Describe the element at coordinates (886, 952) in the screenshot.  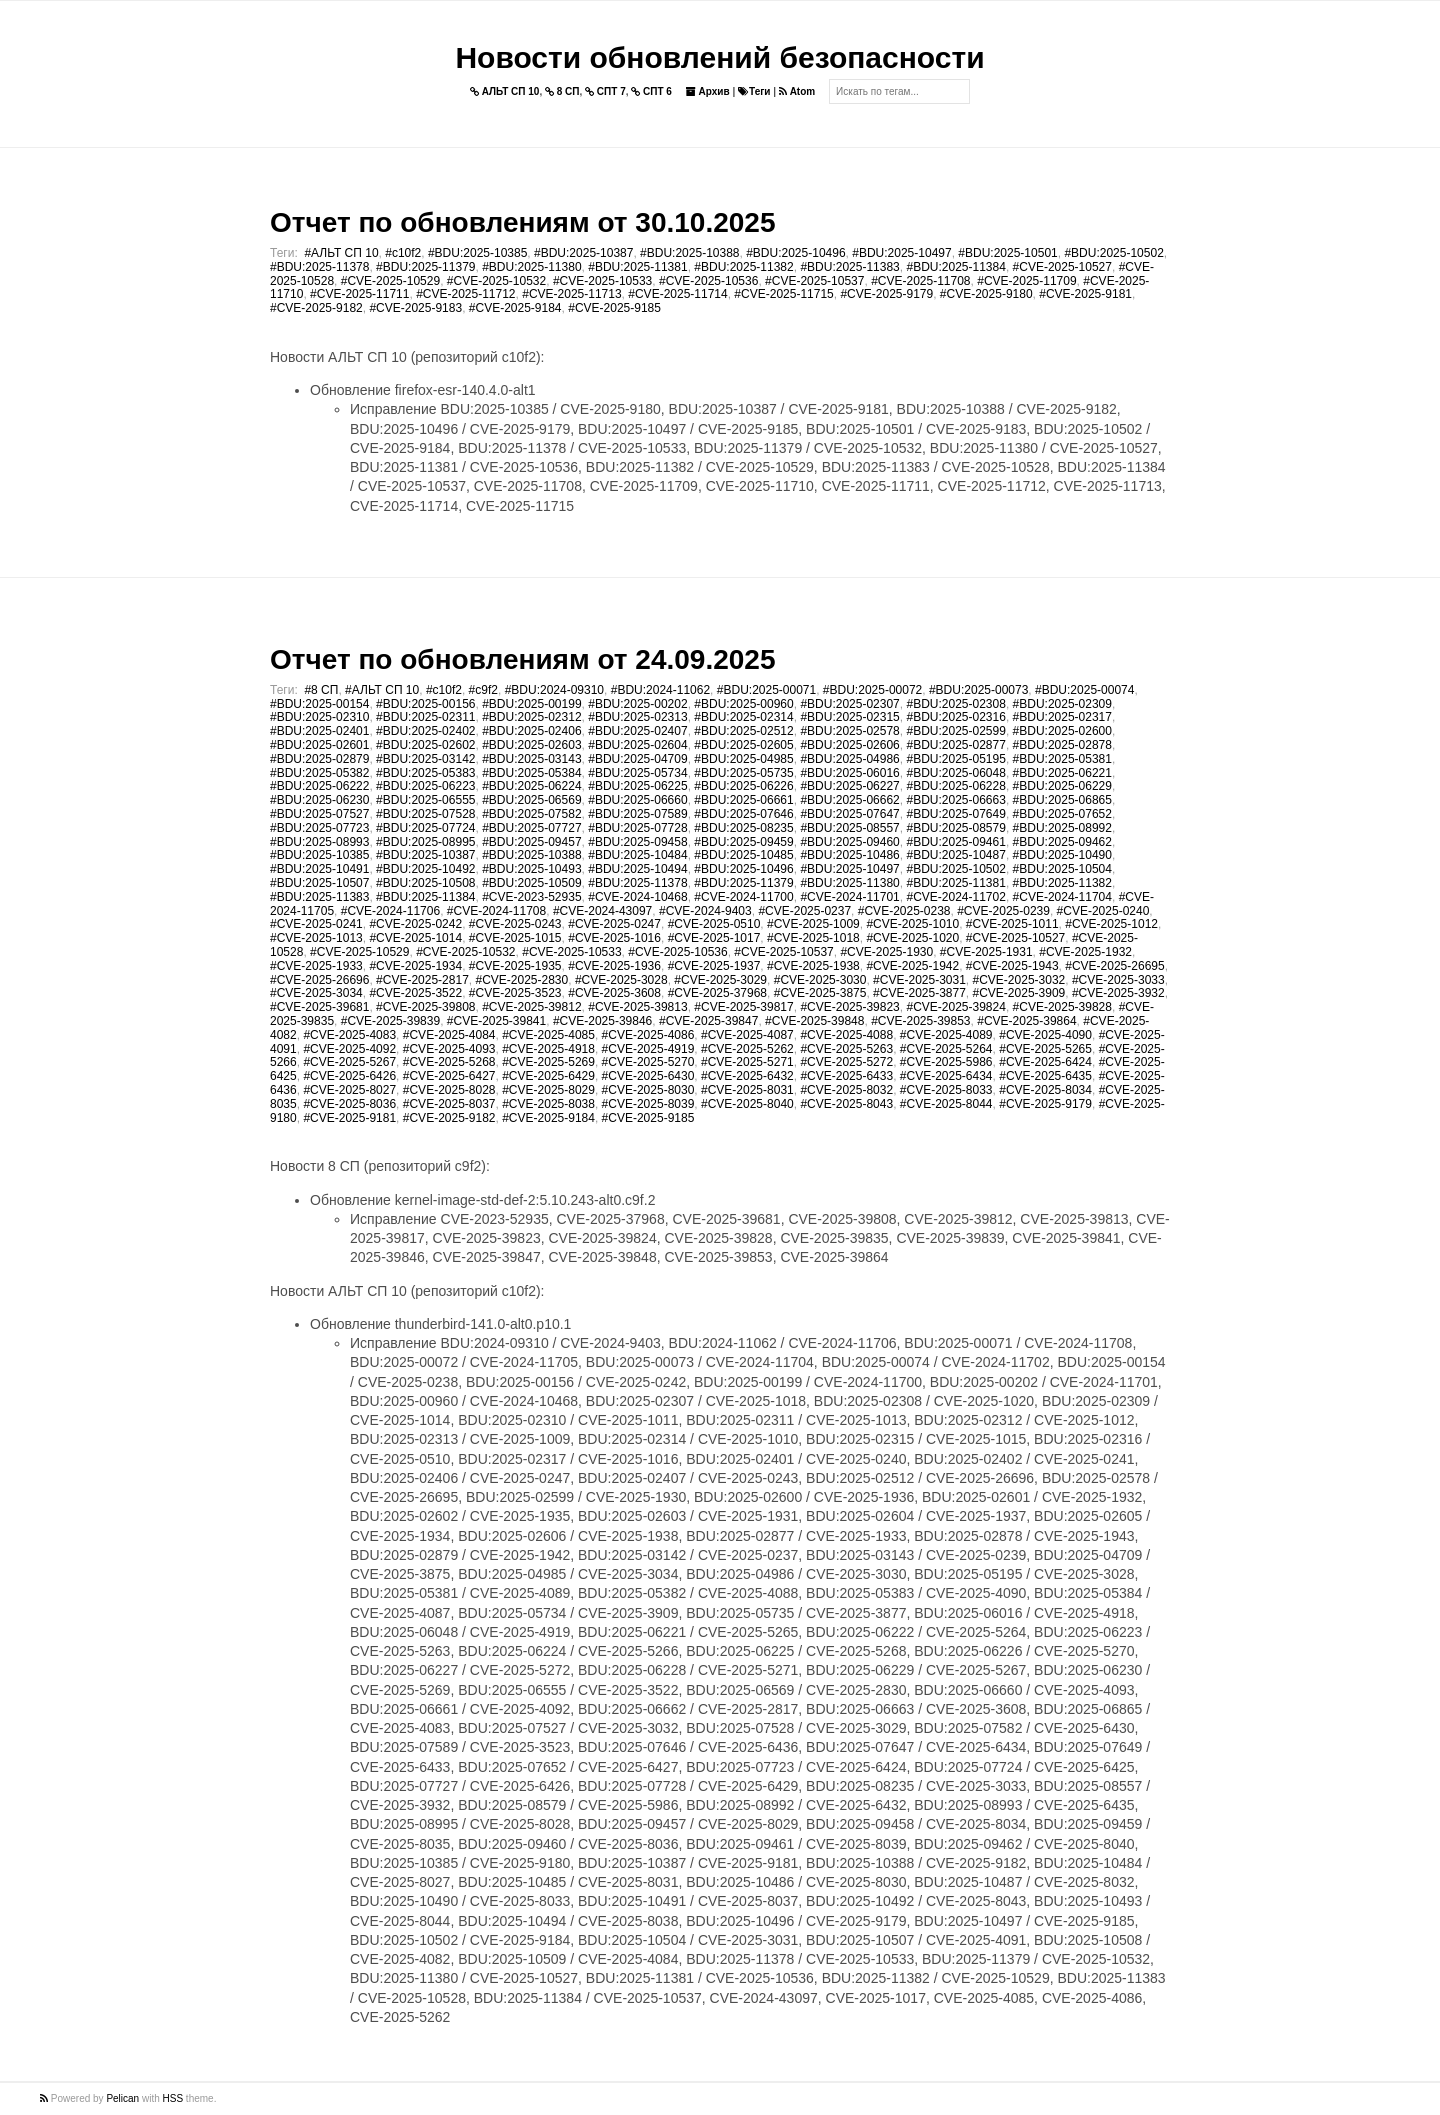
I see `#CVE-2025-1930` at that location.